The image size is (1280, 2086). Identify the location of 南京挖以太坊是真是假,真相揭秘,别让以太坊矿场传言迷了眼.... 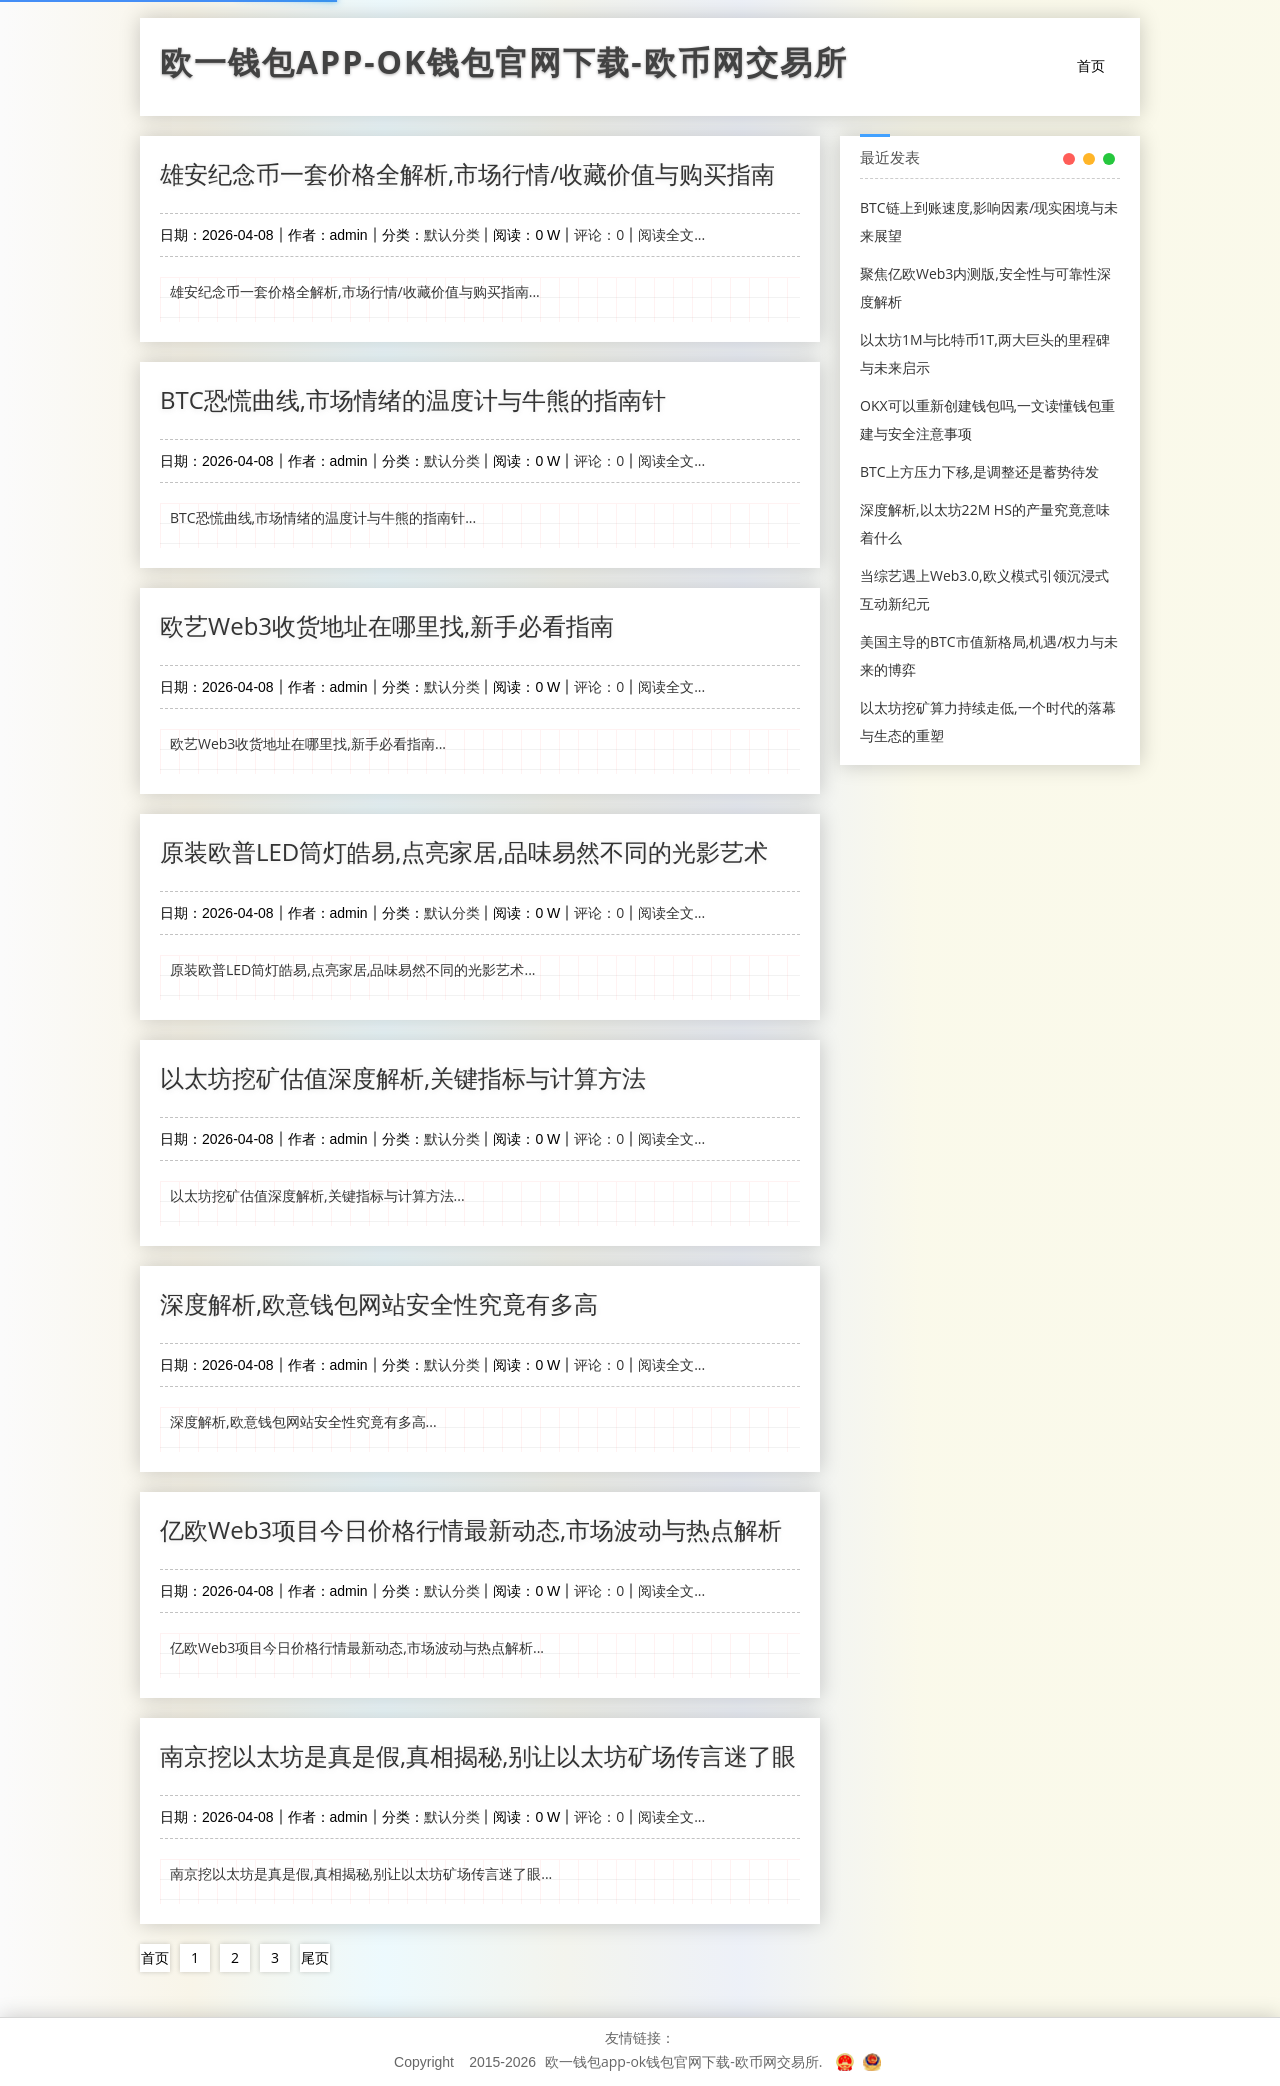
(361, 1873).